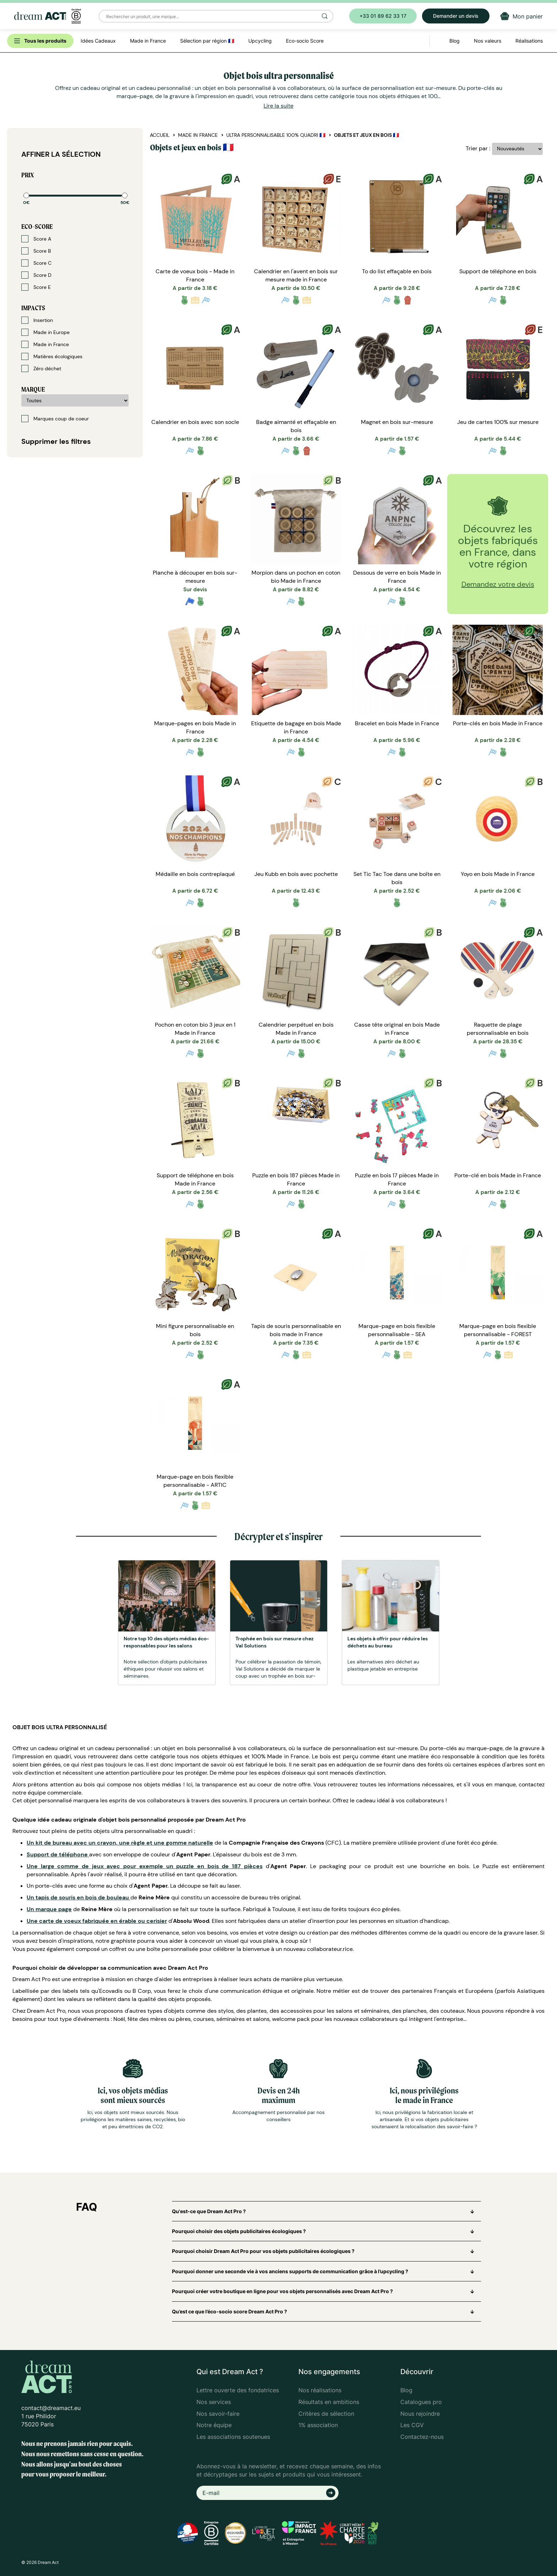  What do you see at coordinates (37, 320) in the screenshot?
I see `Insertion` at bounding box center [37, 320].